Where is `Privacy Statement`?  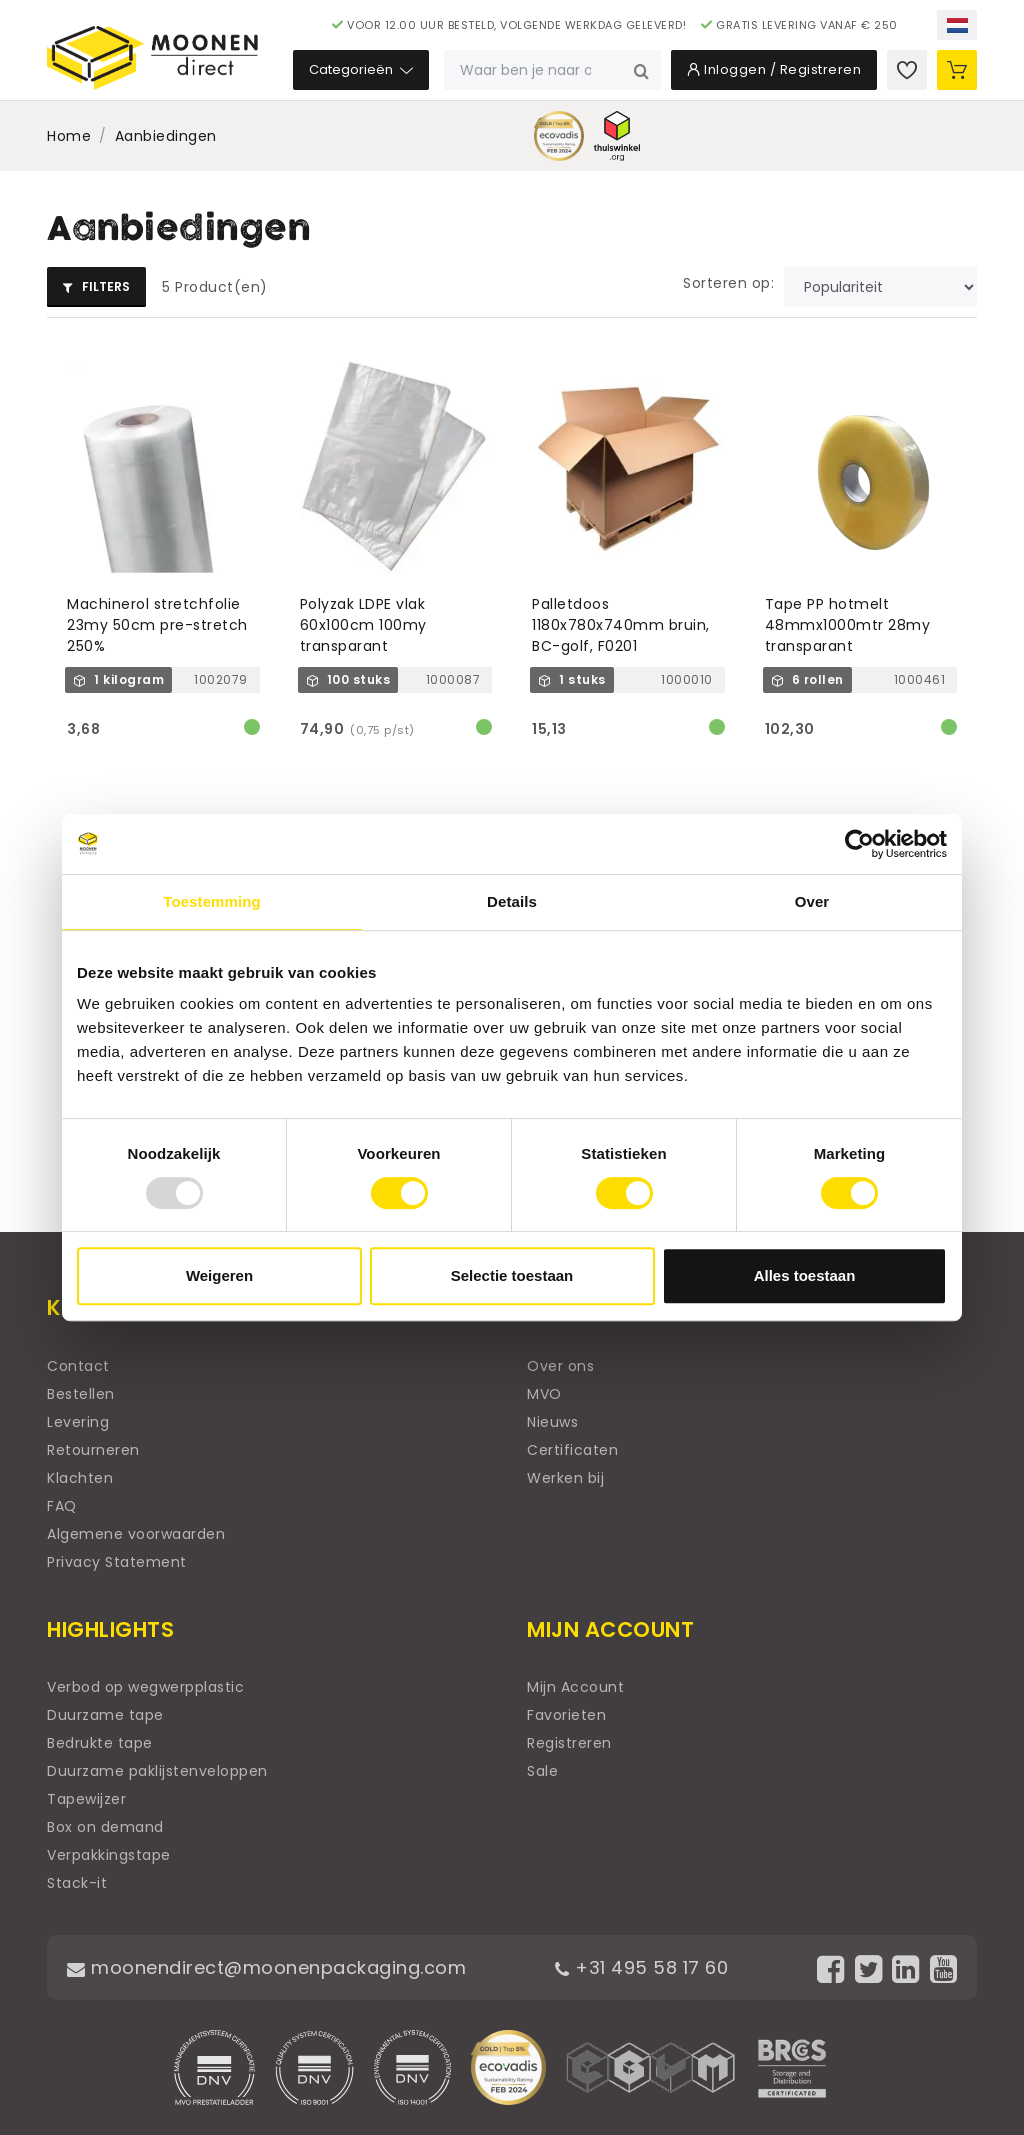
Privacy Statement is located at coordinates (117, 1562).